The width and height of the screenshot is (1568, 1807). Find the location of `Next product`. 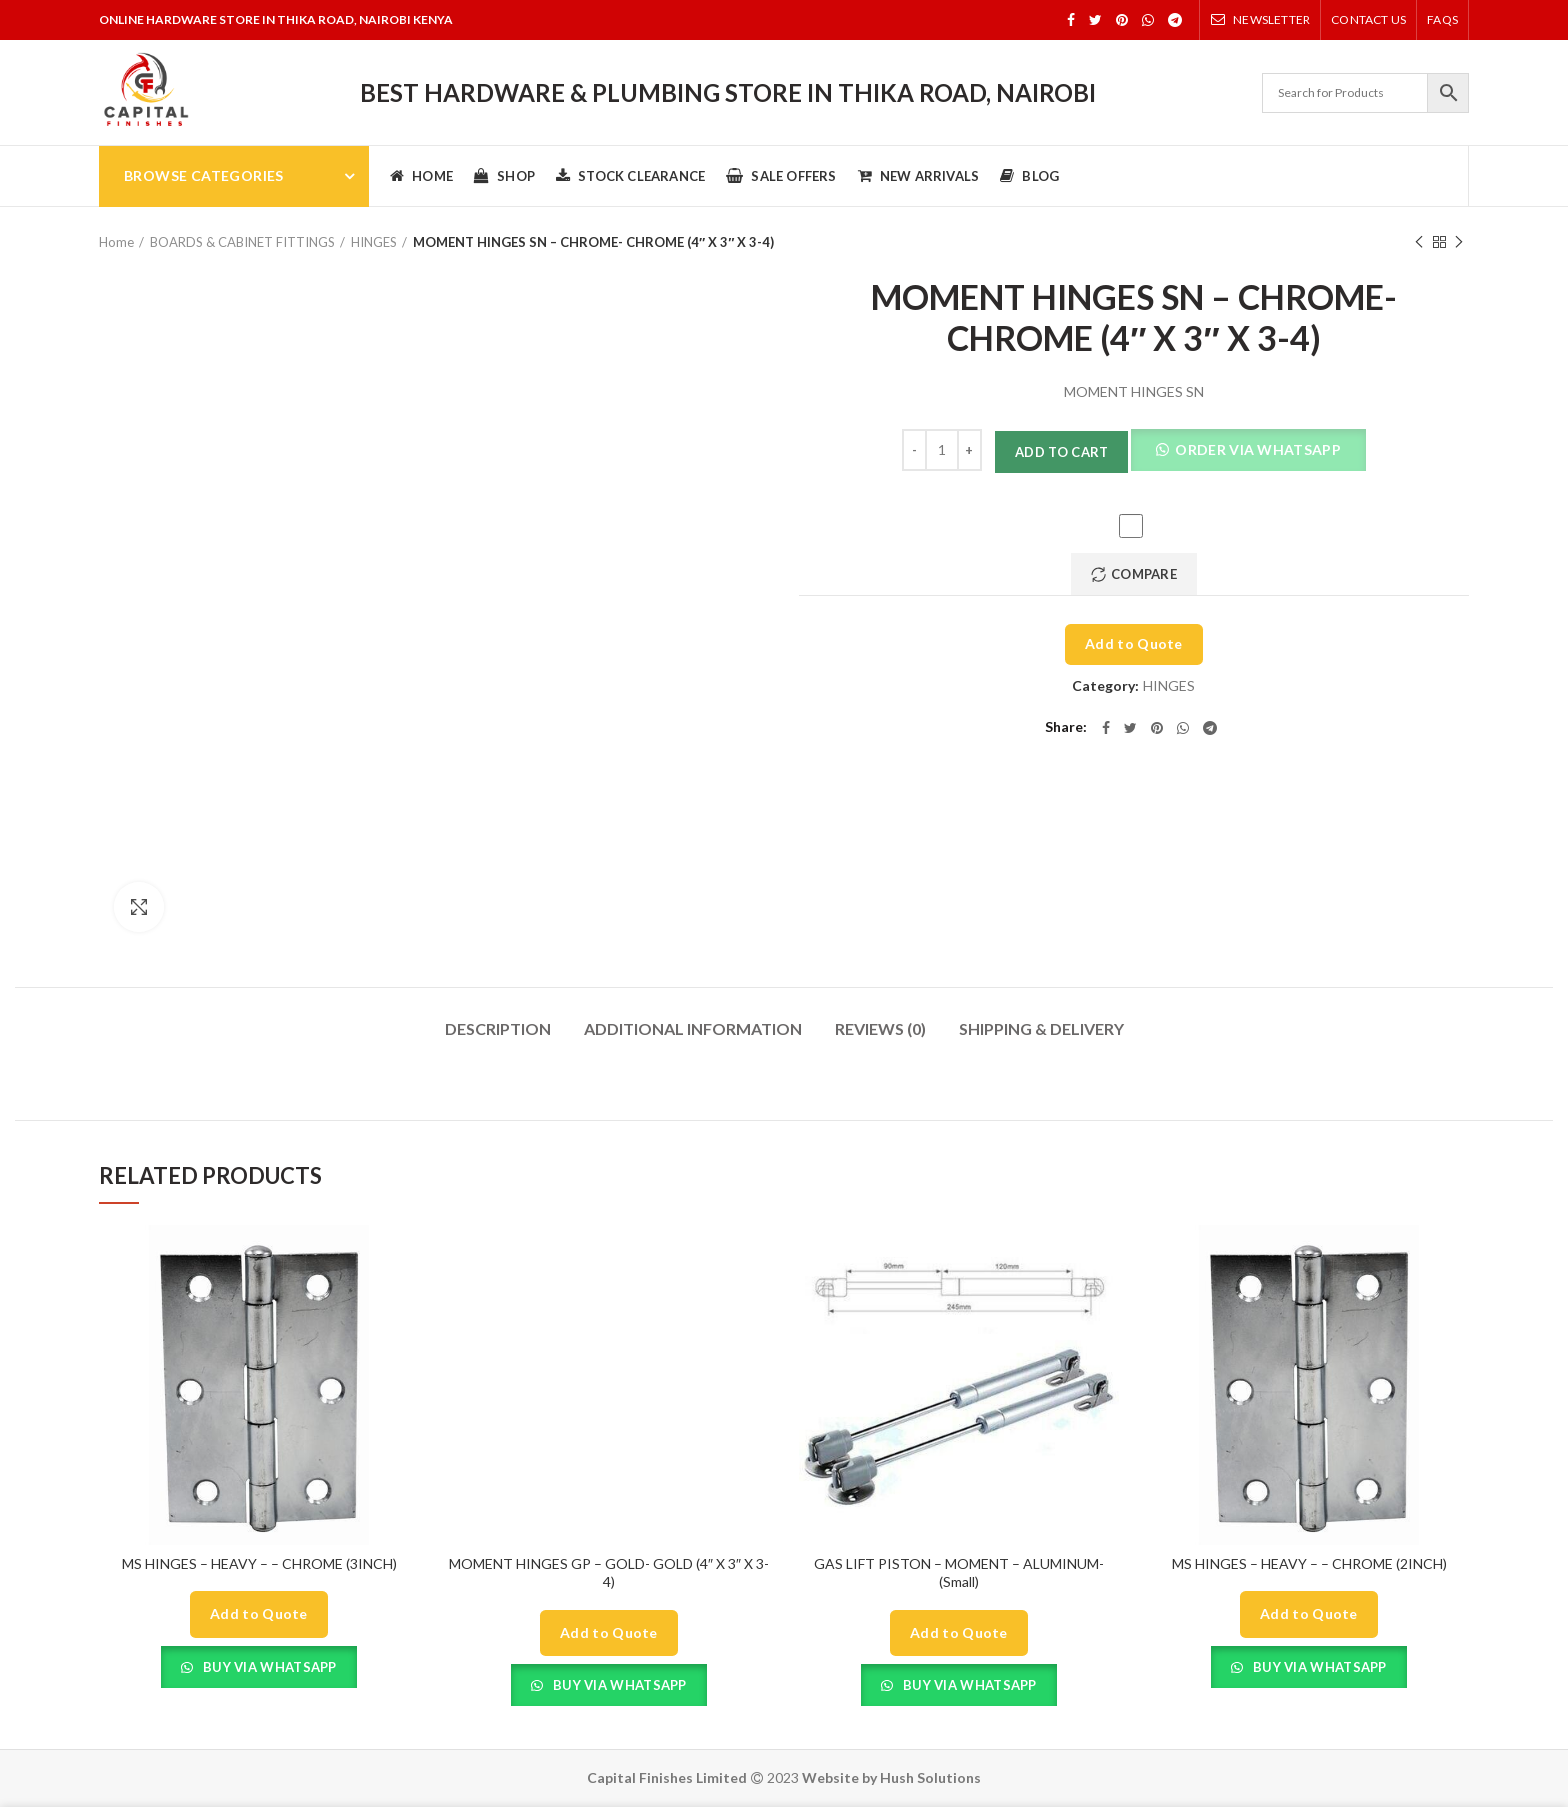

Next product is located at coordinates (1459, 242).